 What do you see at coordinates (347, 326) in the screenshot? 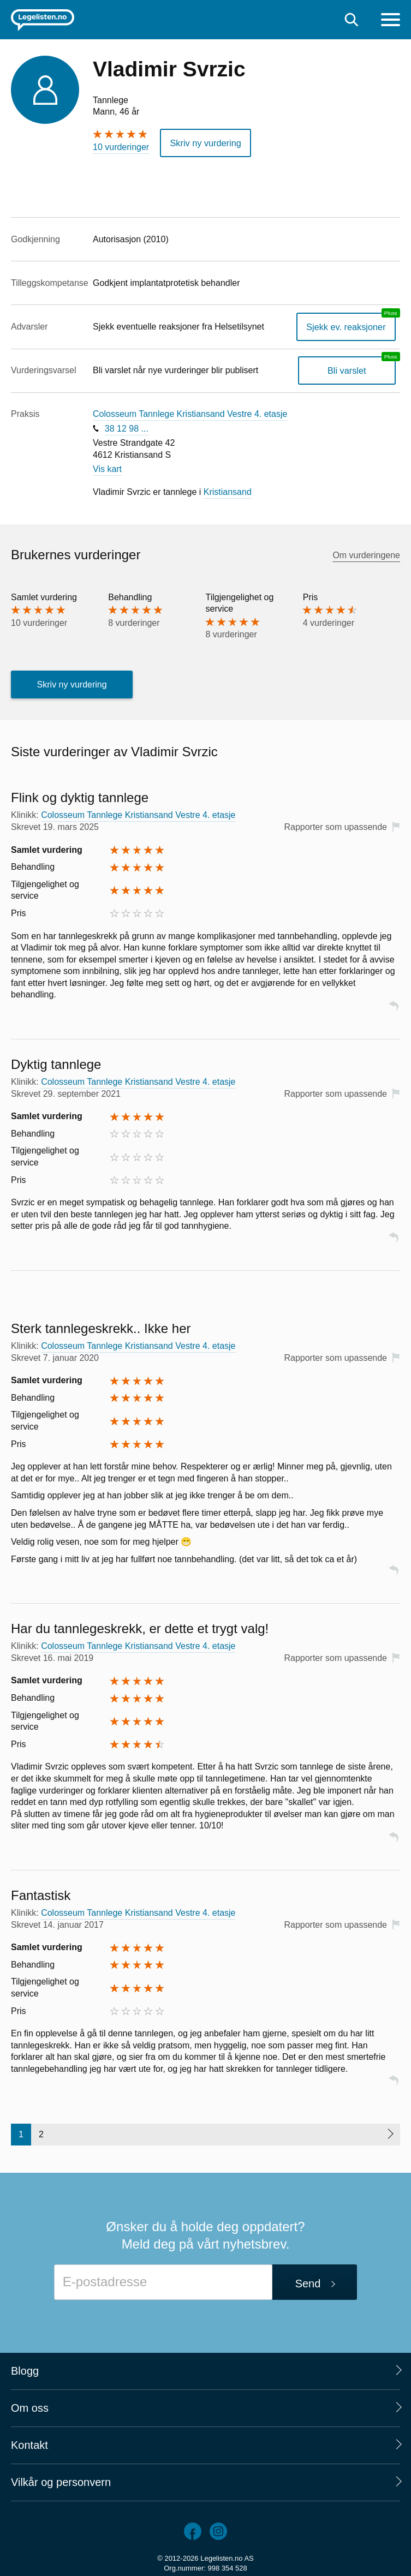
I see `Sjekk ev. reaksjoner [Sjekk reaksjoner, en legelisten.no pluss-tjeneste]` at bounding box center [347, 326].